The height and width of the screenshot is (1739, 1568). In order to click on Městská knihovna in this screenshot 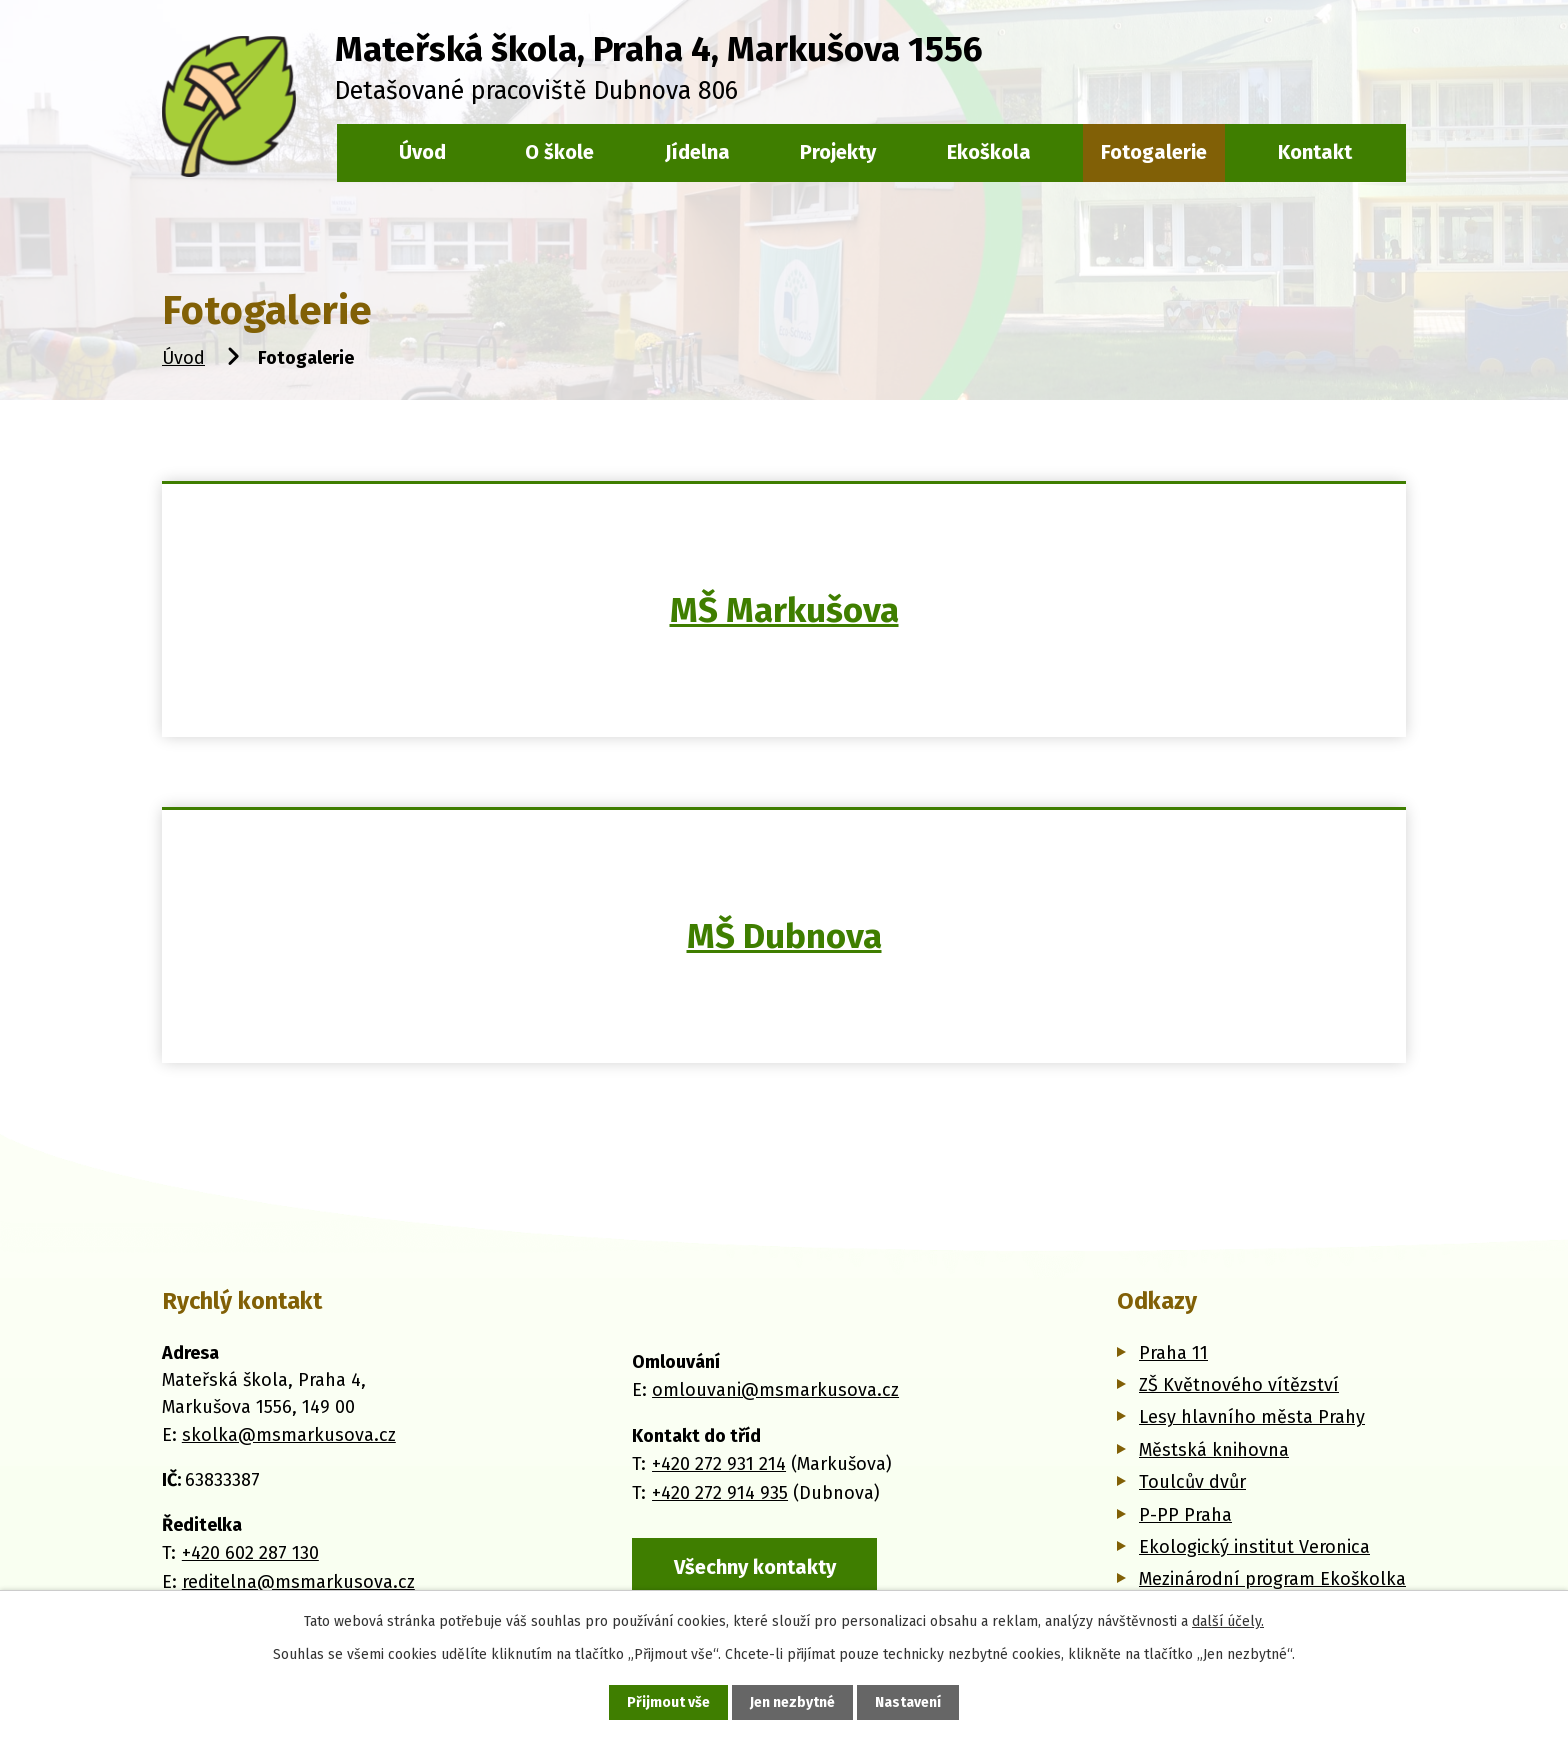, I will do `click(1214, 1450)`.